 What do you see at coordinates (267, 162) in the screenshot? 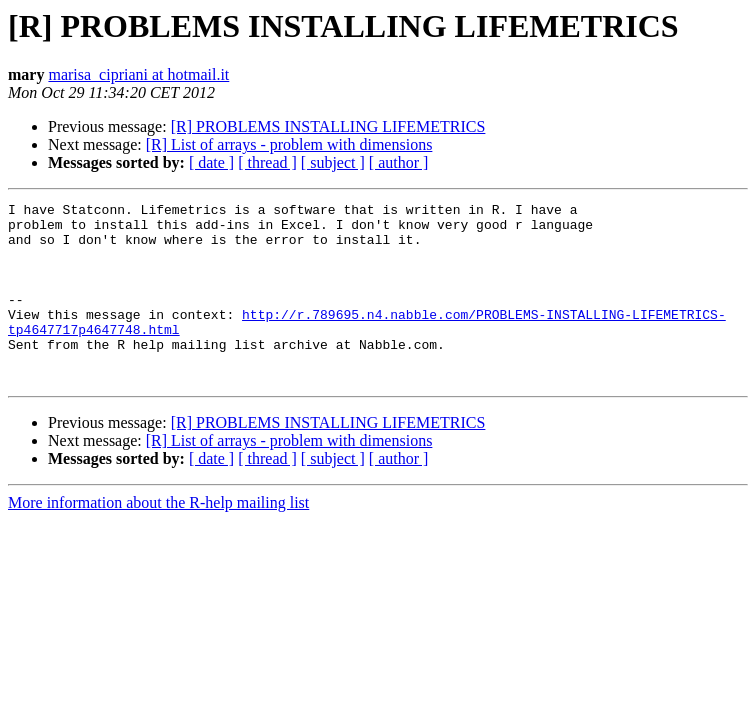
I see `[ thread ]` at bounding box center [267, 162].